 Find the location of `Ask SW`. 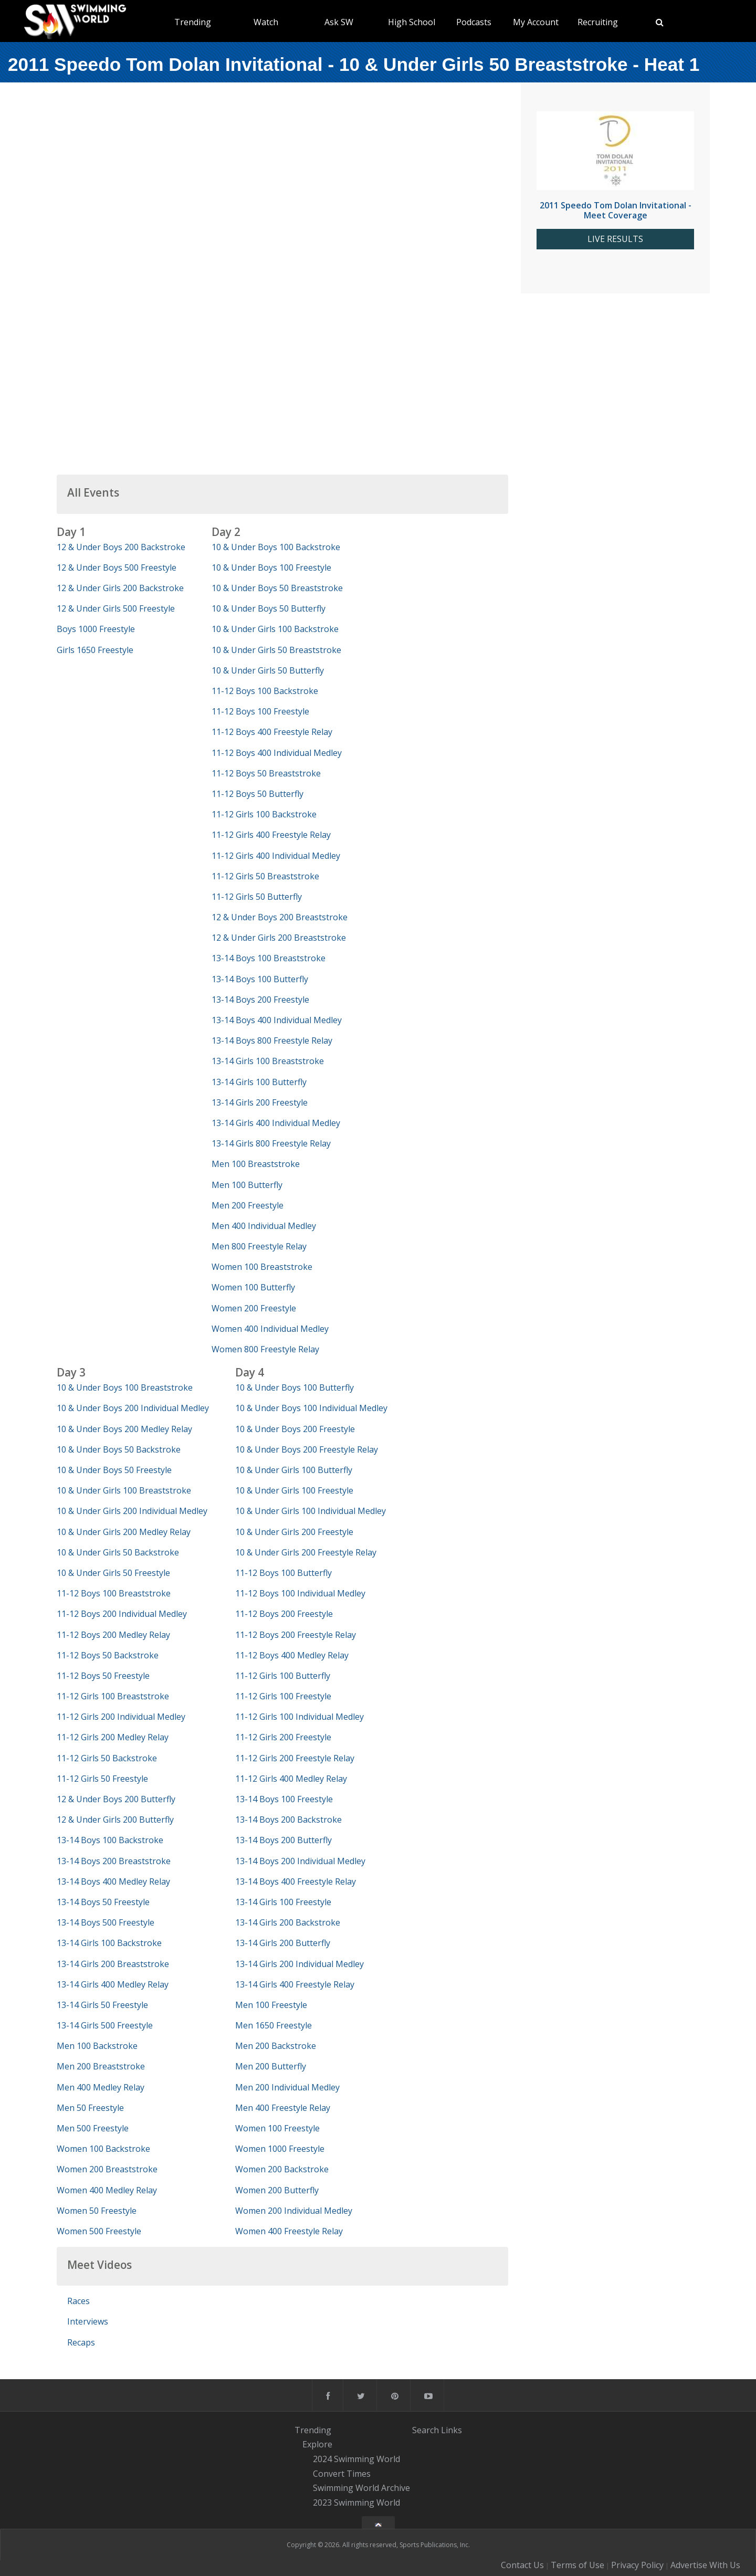

Ask SW is located at coordinates (338, 22).